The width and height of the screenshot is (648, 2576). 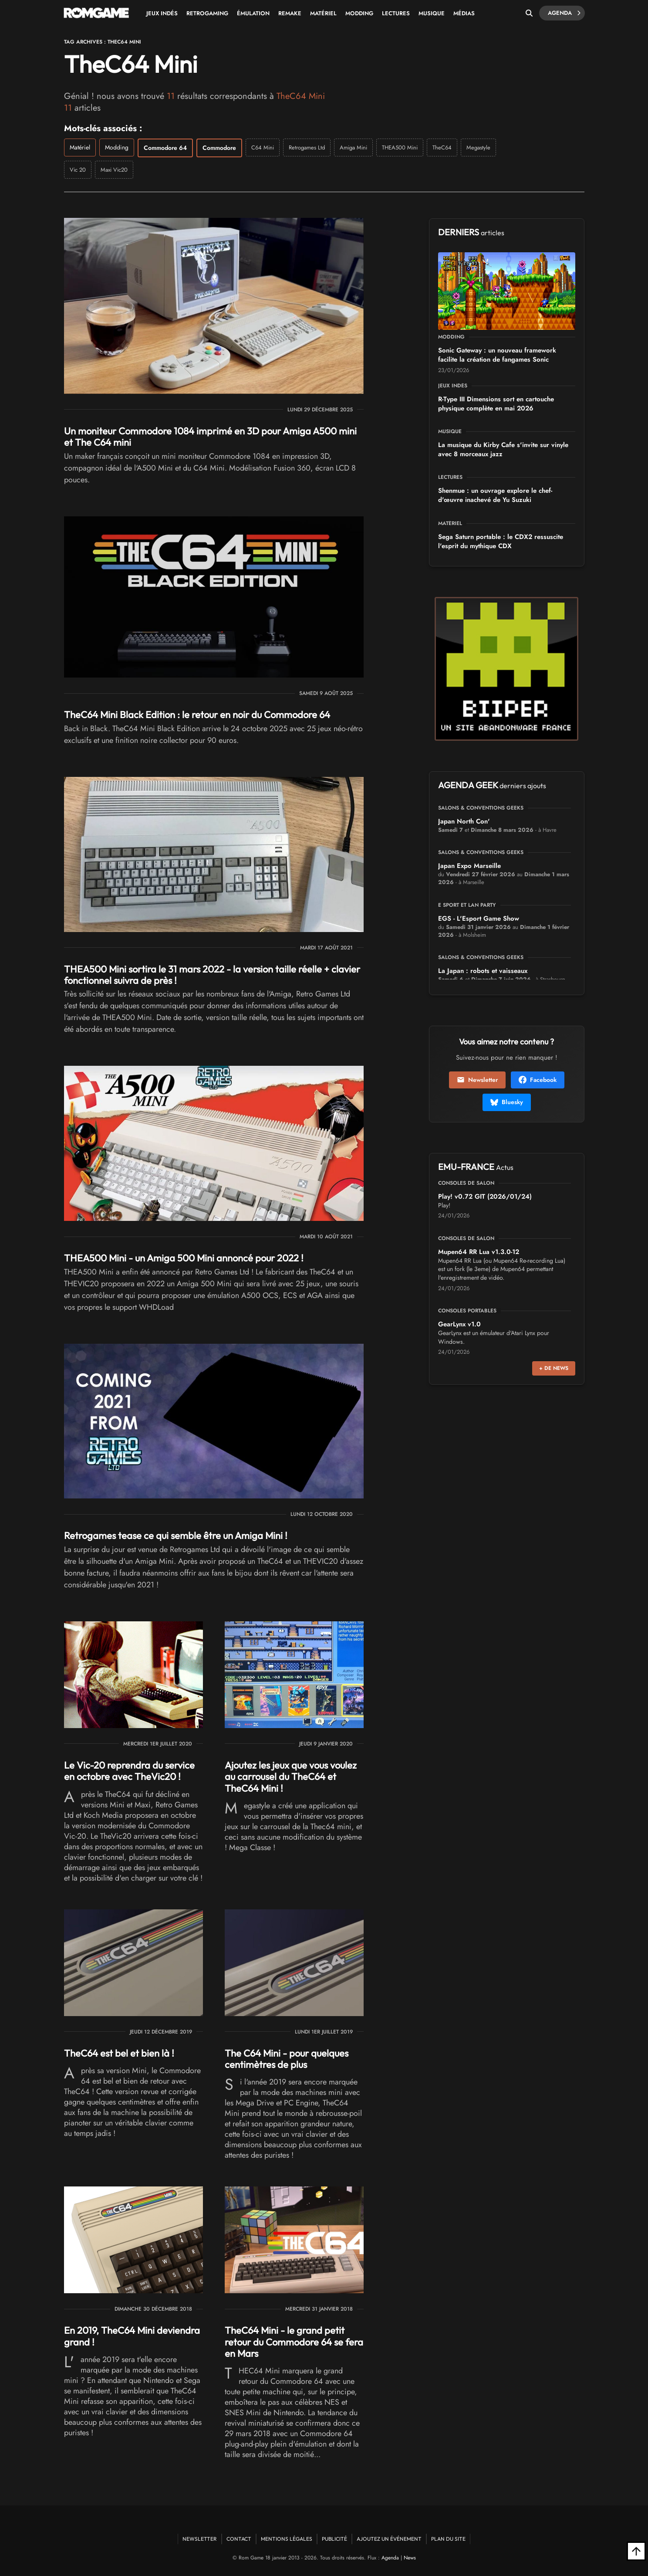 I want to click on Shenmue : un ouvrage explore le chef-d'œuvre inachevé de Yu Suzuki, so click(x=495, y=495).